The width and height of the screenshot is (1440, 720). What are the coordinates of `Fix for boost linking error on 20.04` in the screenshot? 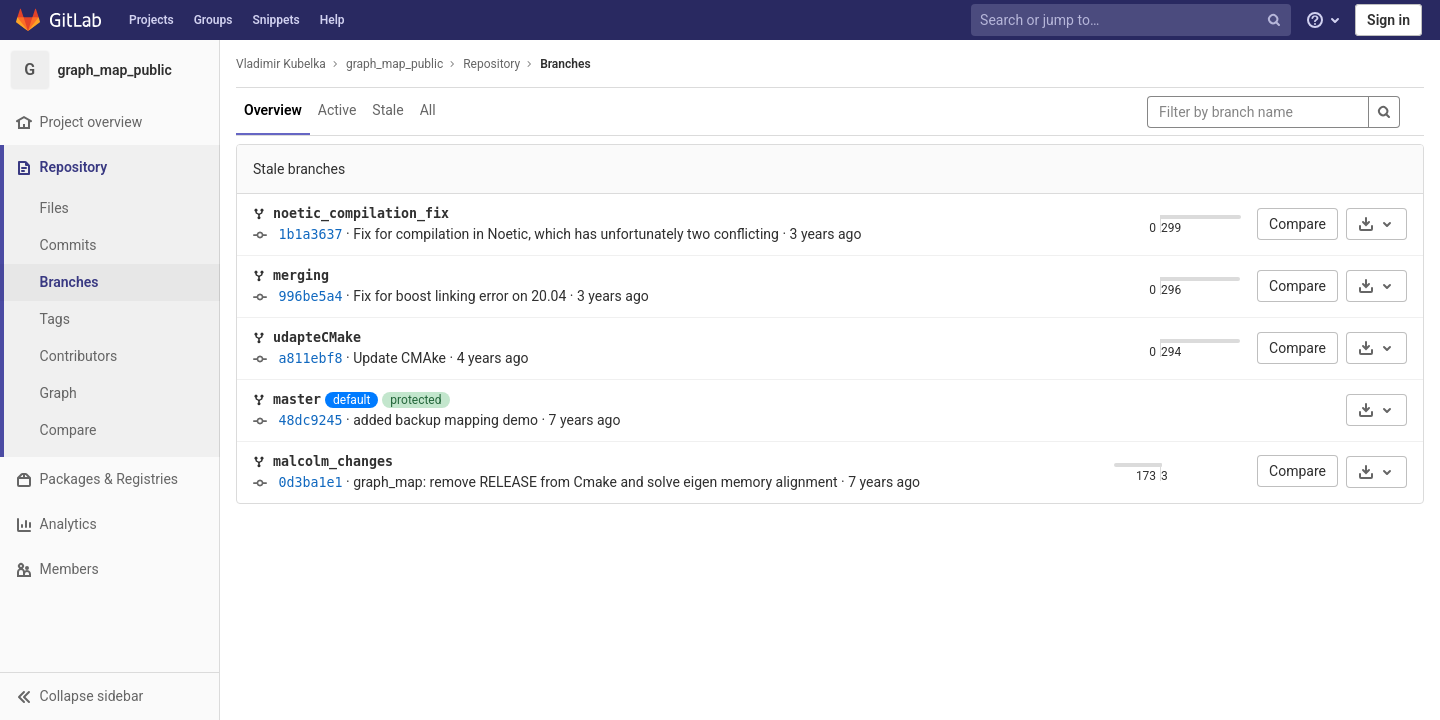 It's located at (459, 296).